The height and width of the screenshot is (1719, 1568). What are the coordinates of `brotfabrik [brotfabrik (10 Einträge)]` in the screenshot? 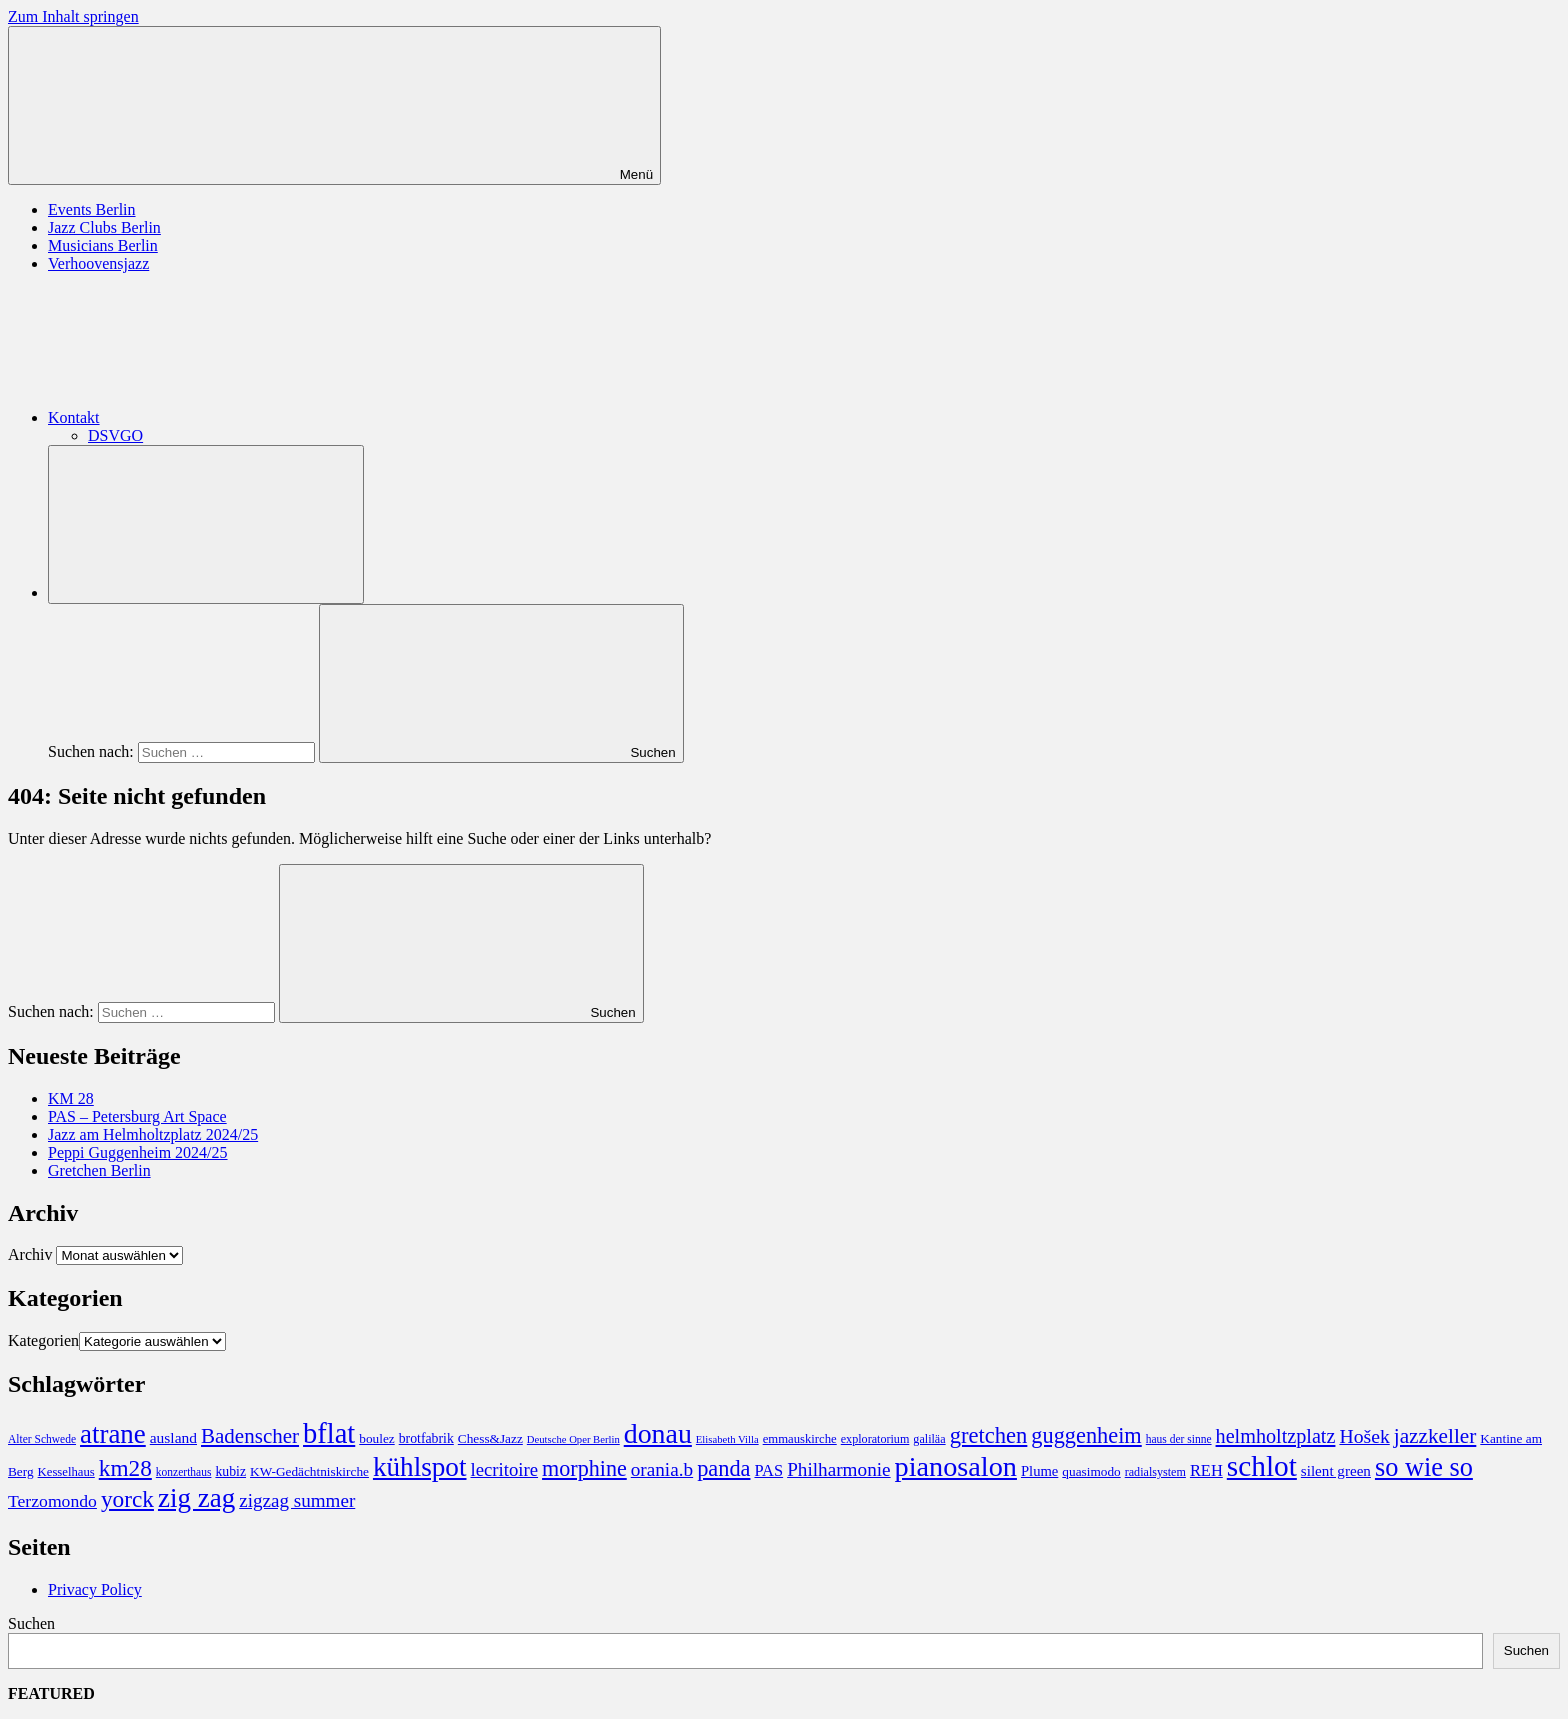 It's located at (426, 1438).